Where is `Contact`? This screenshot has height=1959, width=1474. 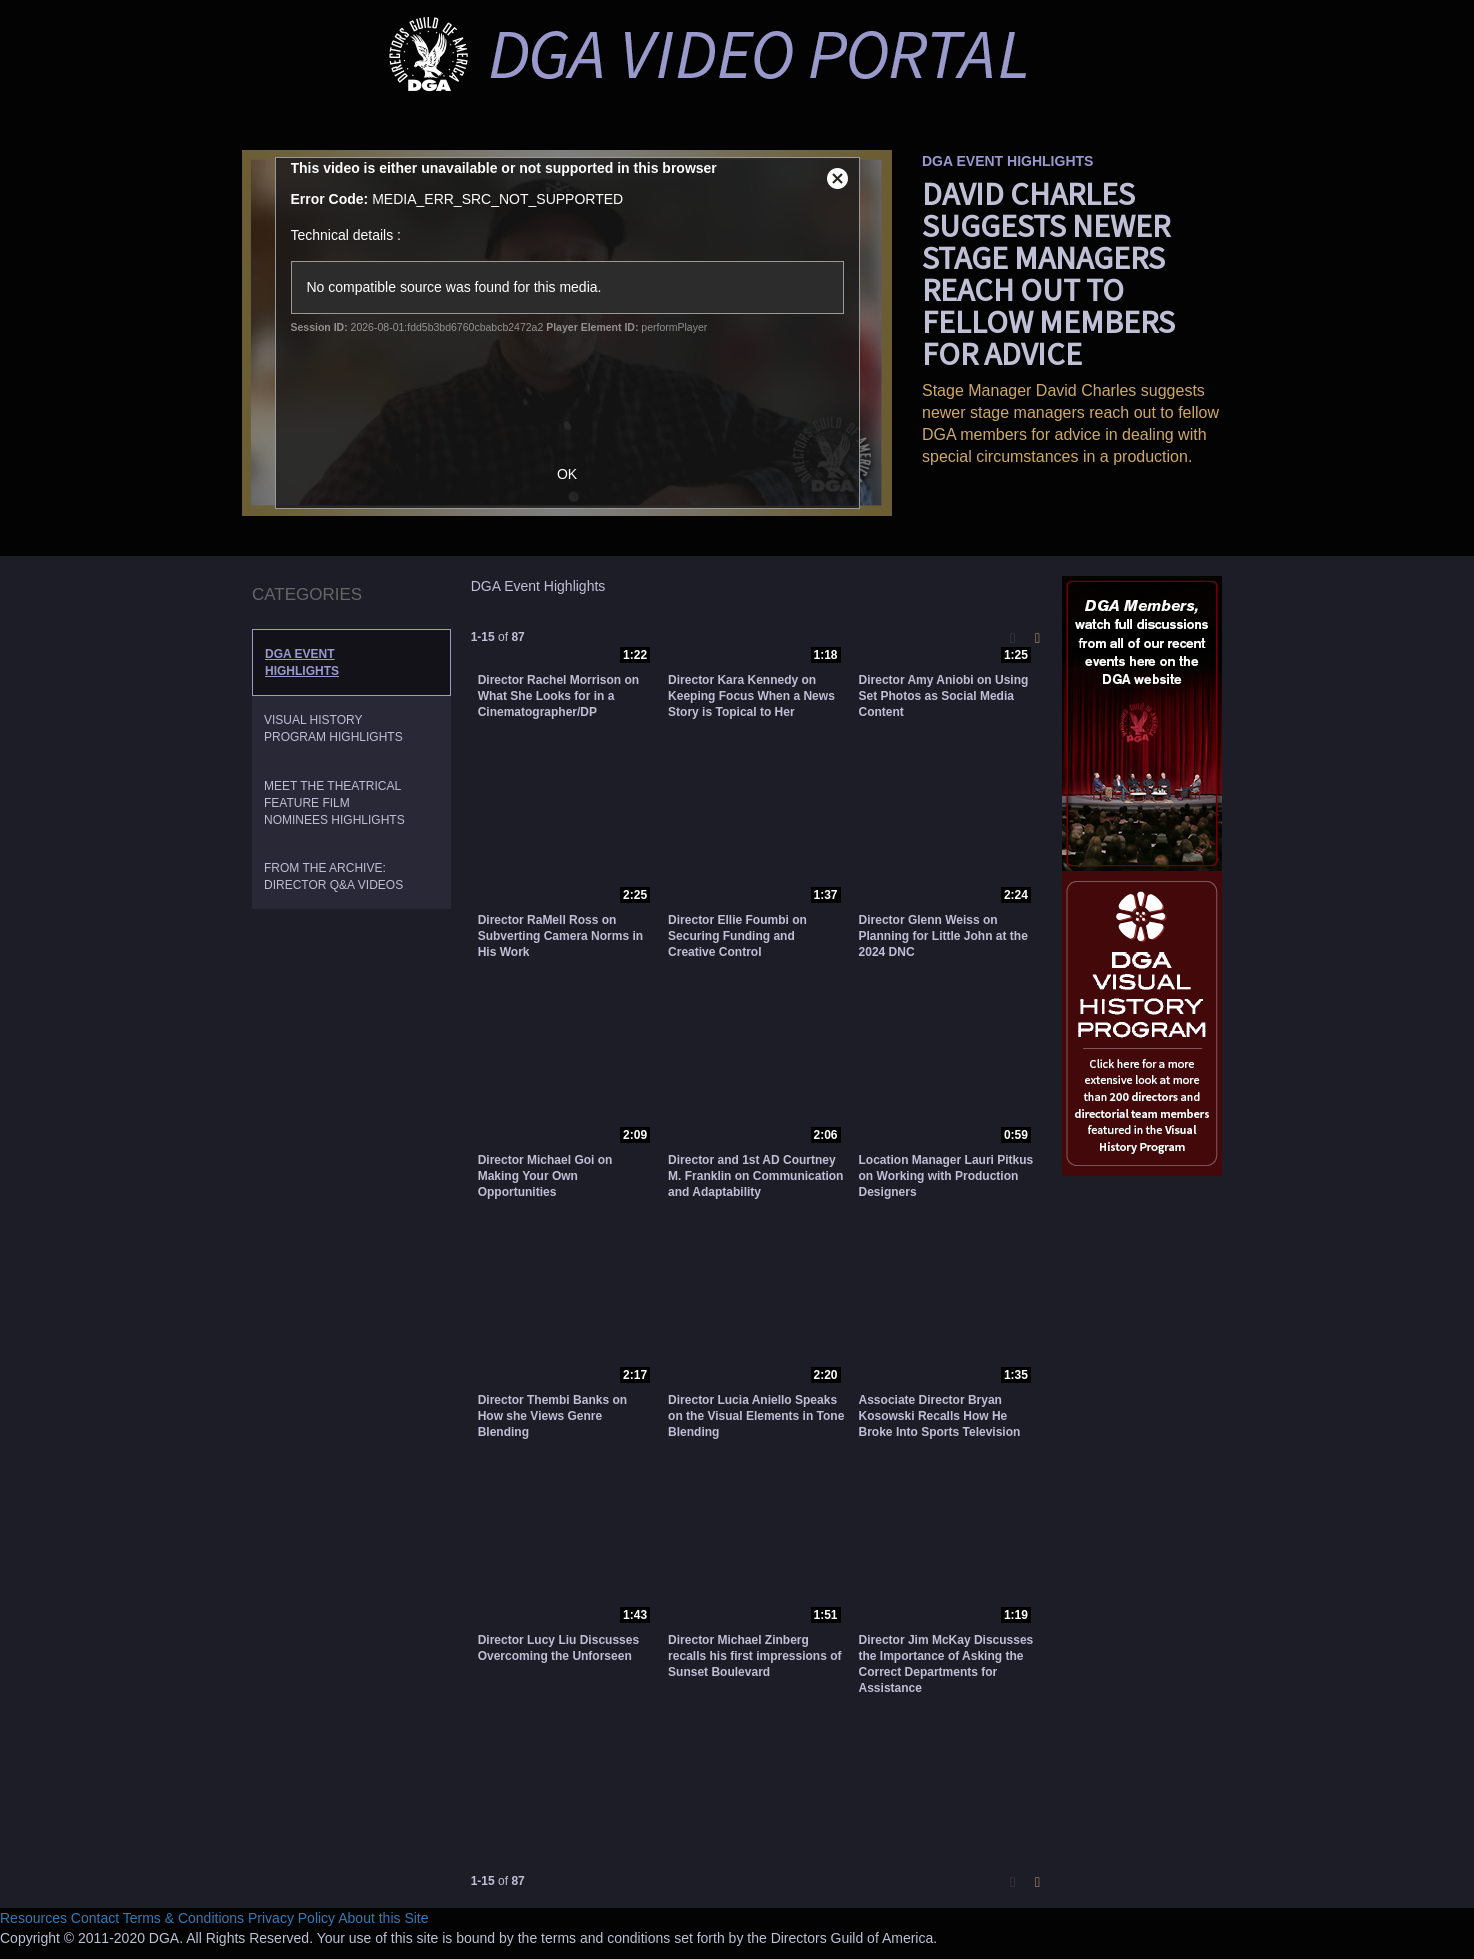 Contact is located at coordinates (95, 1918).